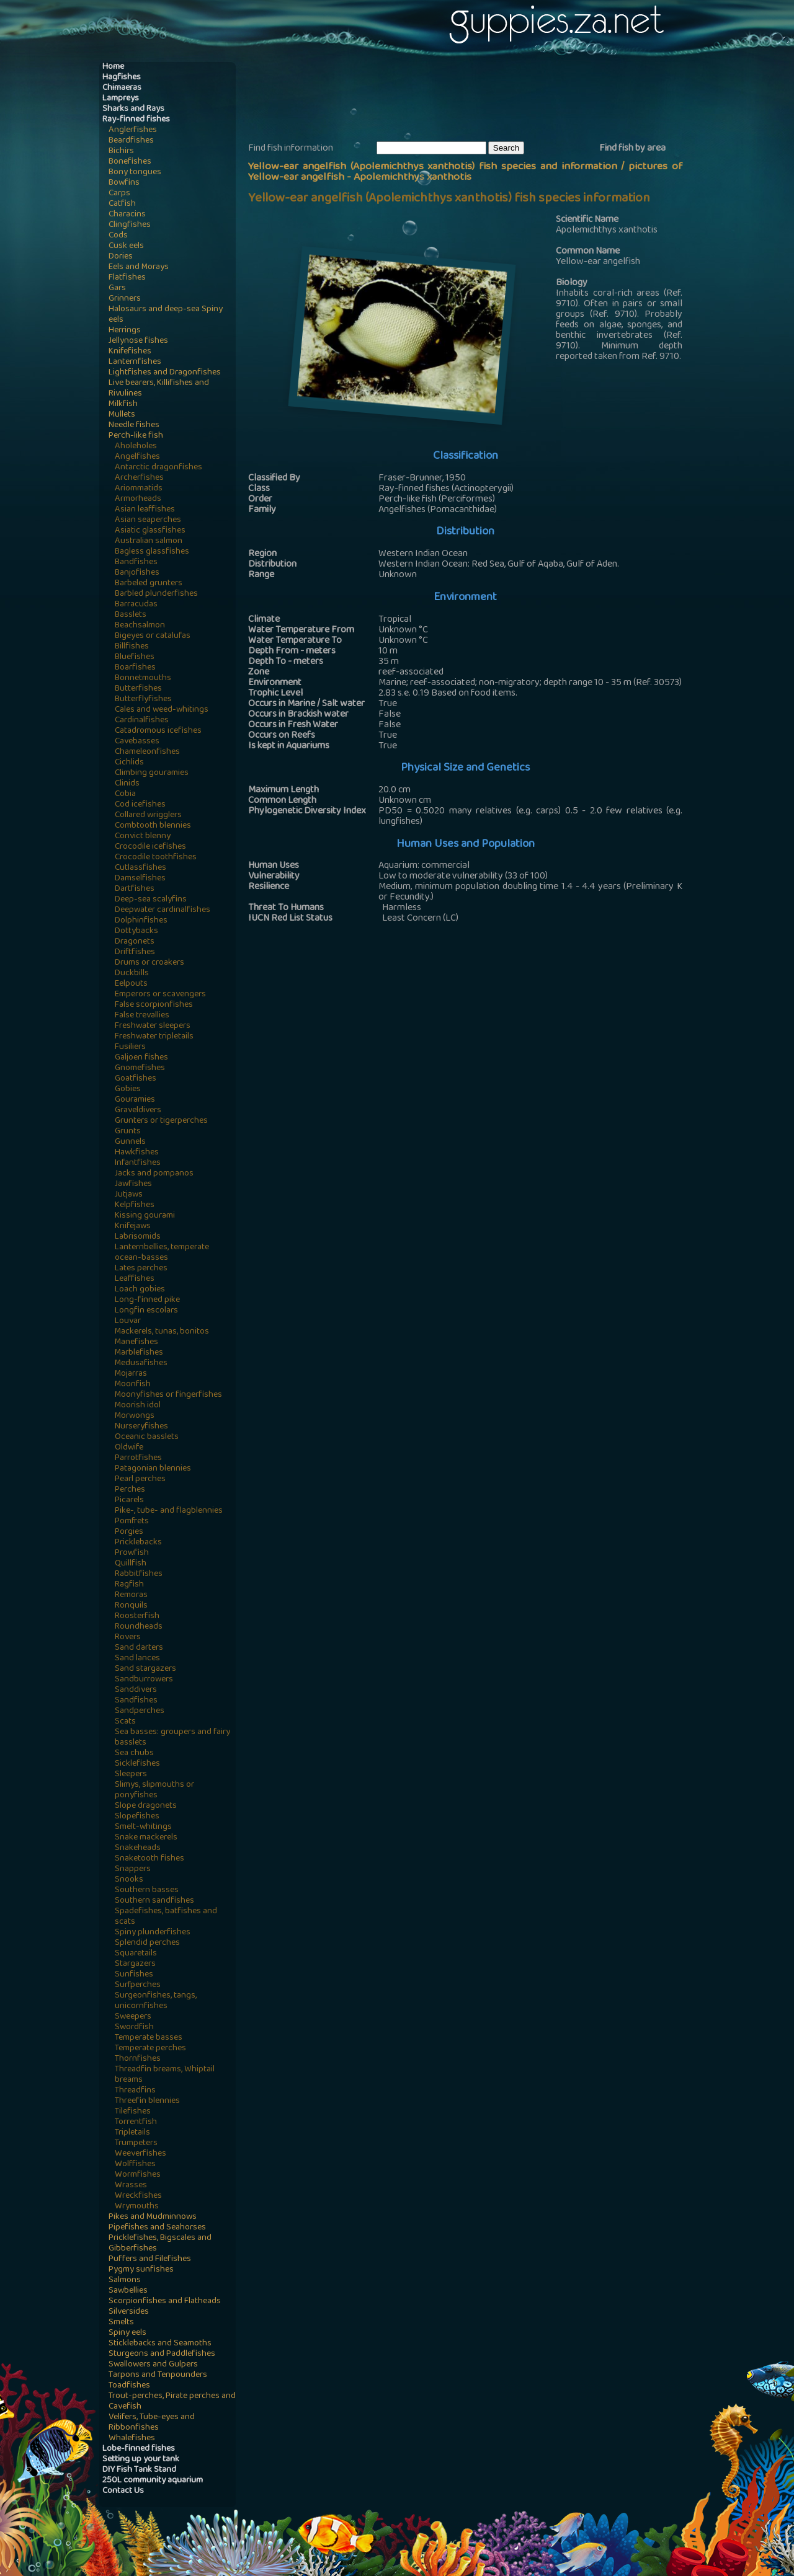  What do you see at coordinates (143, 837) in the screenshot?
I see `Convict blenny` at bounding box center [143, 837].